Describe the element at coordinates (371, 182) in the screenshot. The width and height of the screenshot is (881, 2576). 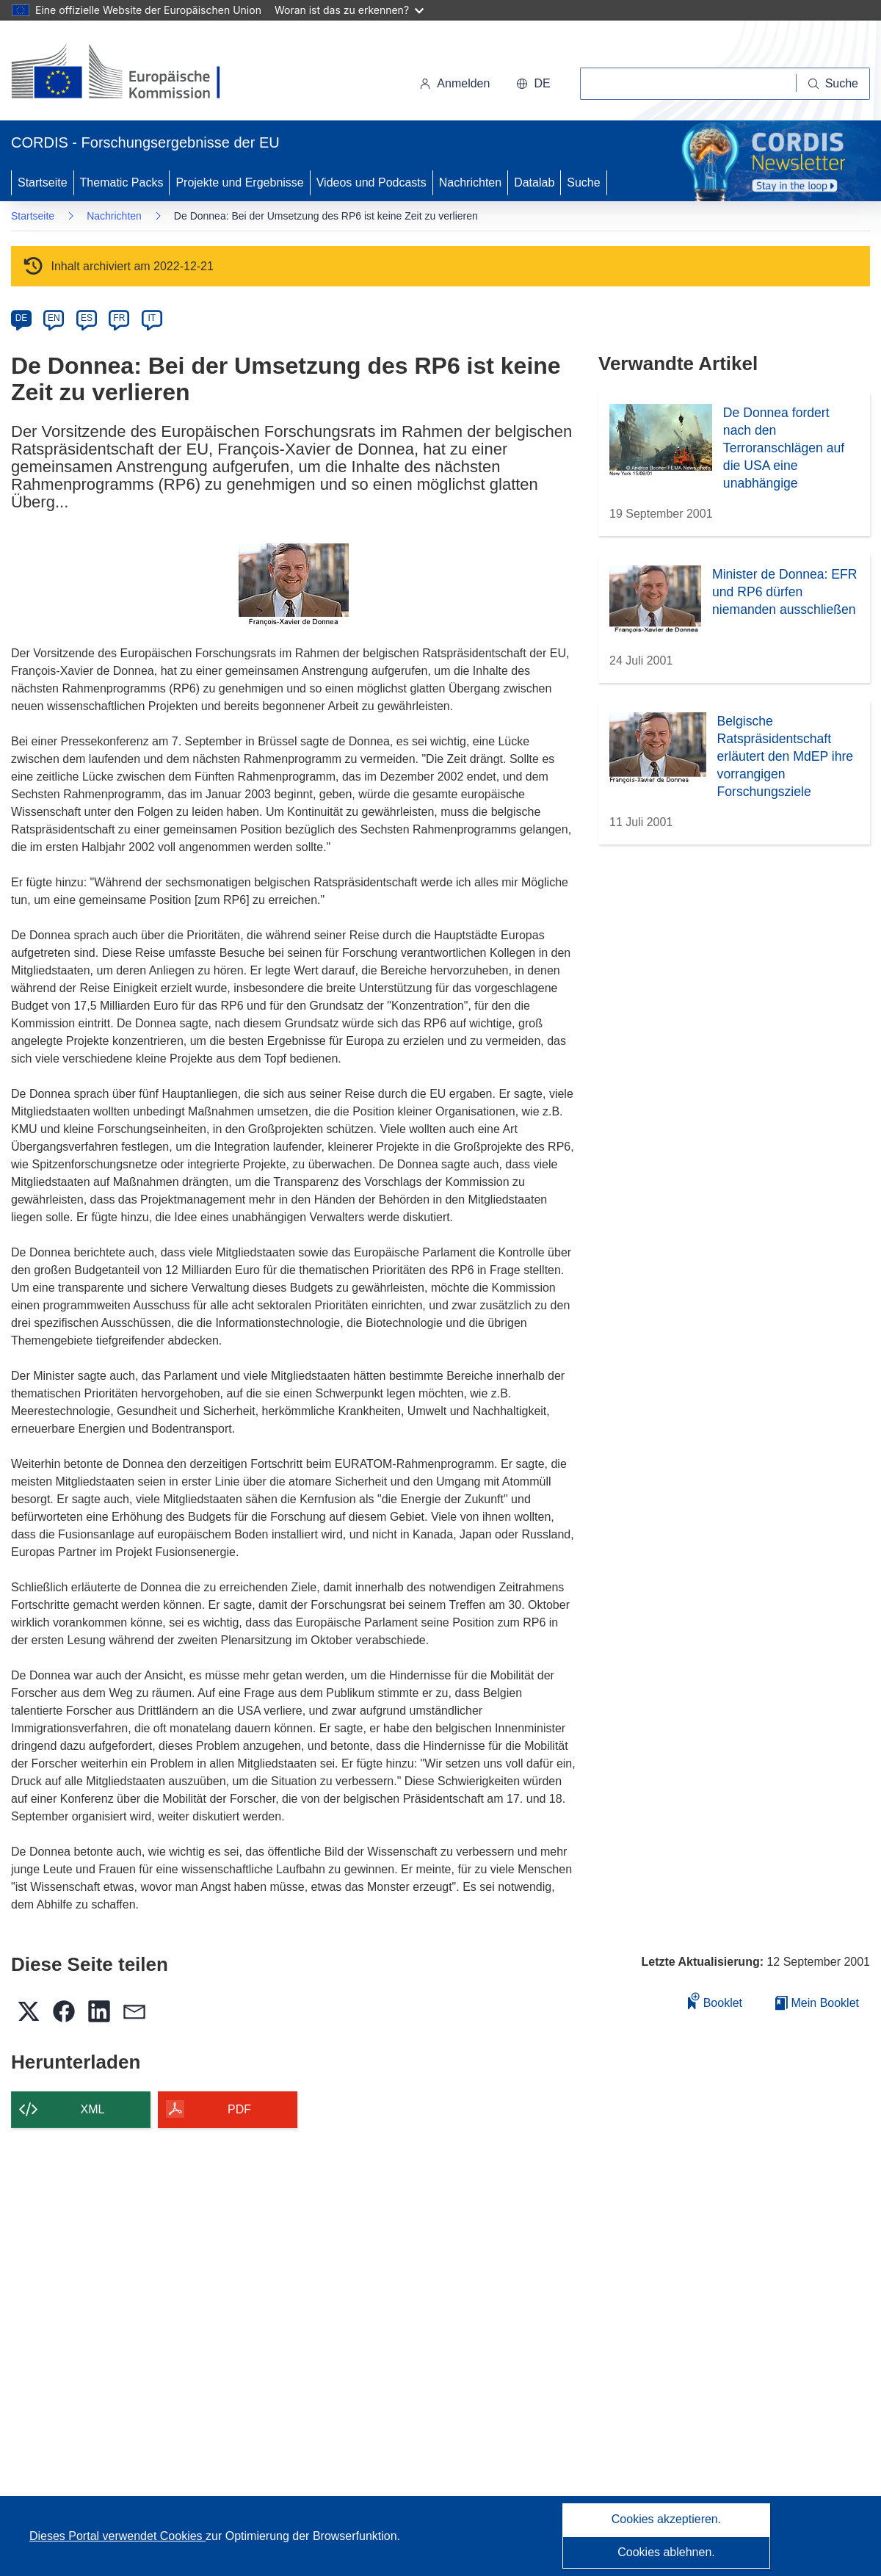
I see `Videos und Podcasts` at that location.